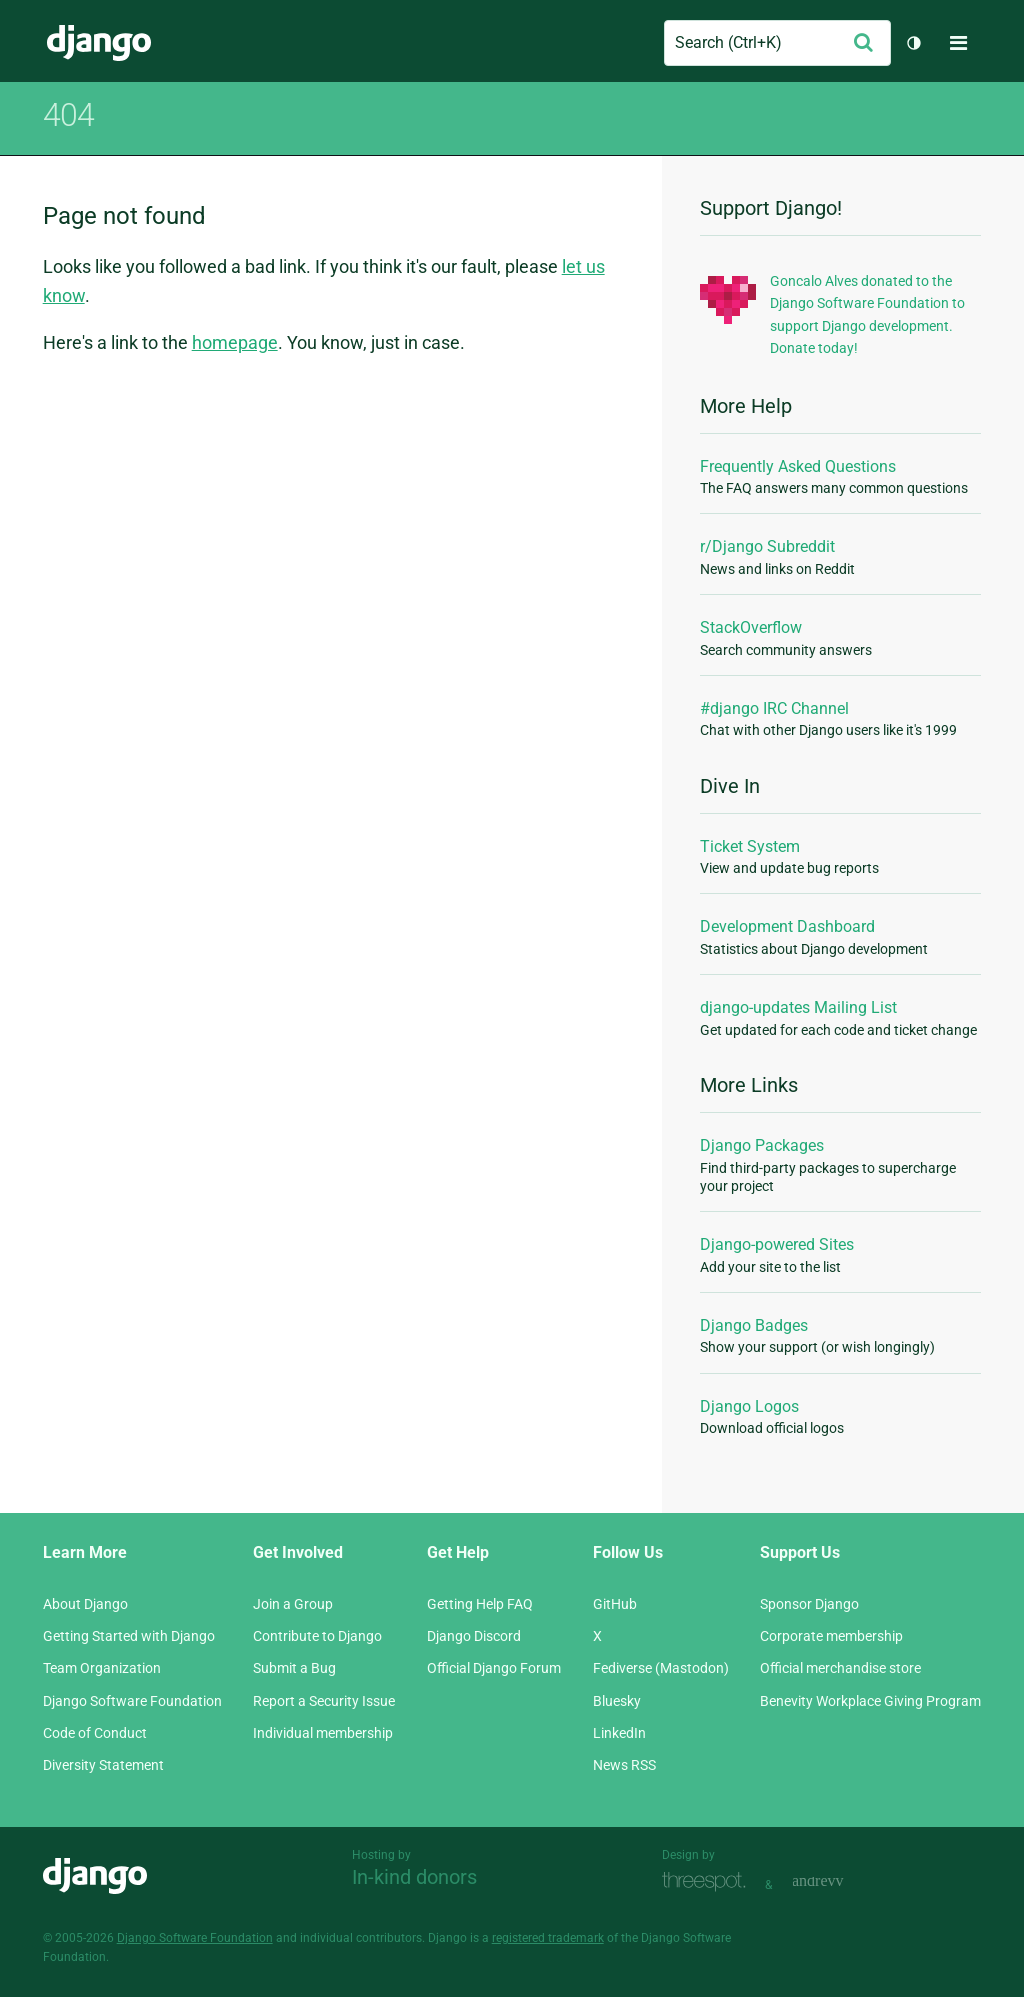  What do you see at coordinates (494, 1668) in the screenshot?
I see `Official Django Forum` at bounding box center [494, 1668].